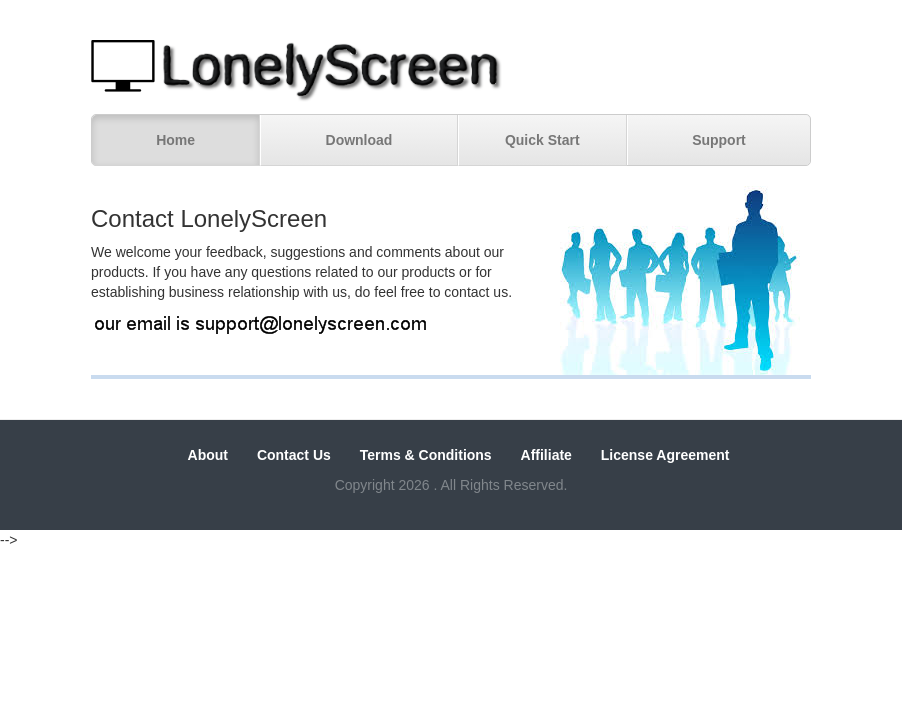 This screenshot has height=720, width=902. What do you see at coordinates (546, 455) in the screenshot?
I see `Affiliate` at bounding box center [546, 455].